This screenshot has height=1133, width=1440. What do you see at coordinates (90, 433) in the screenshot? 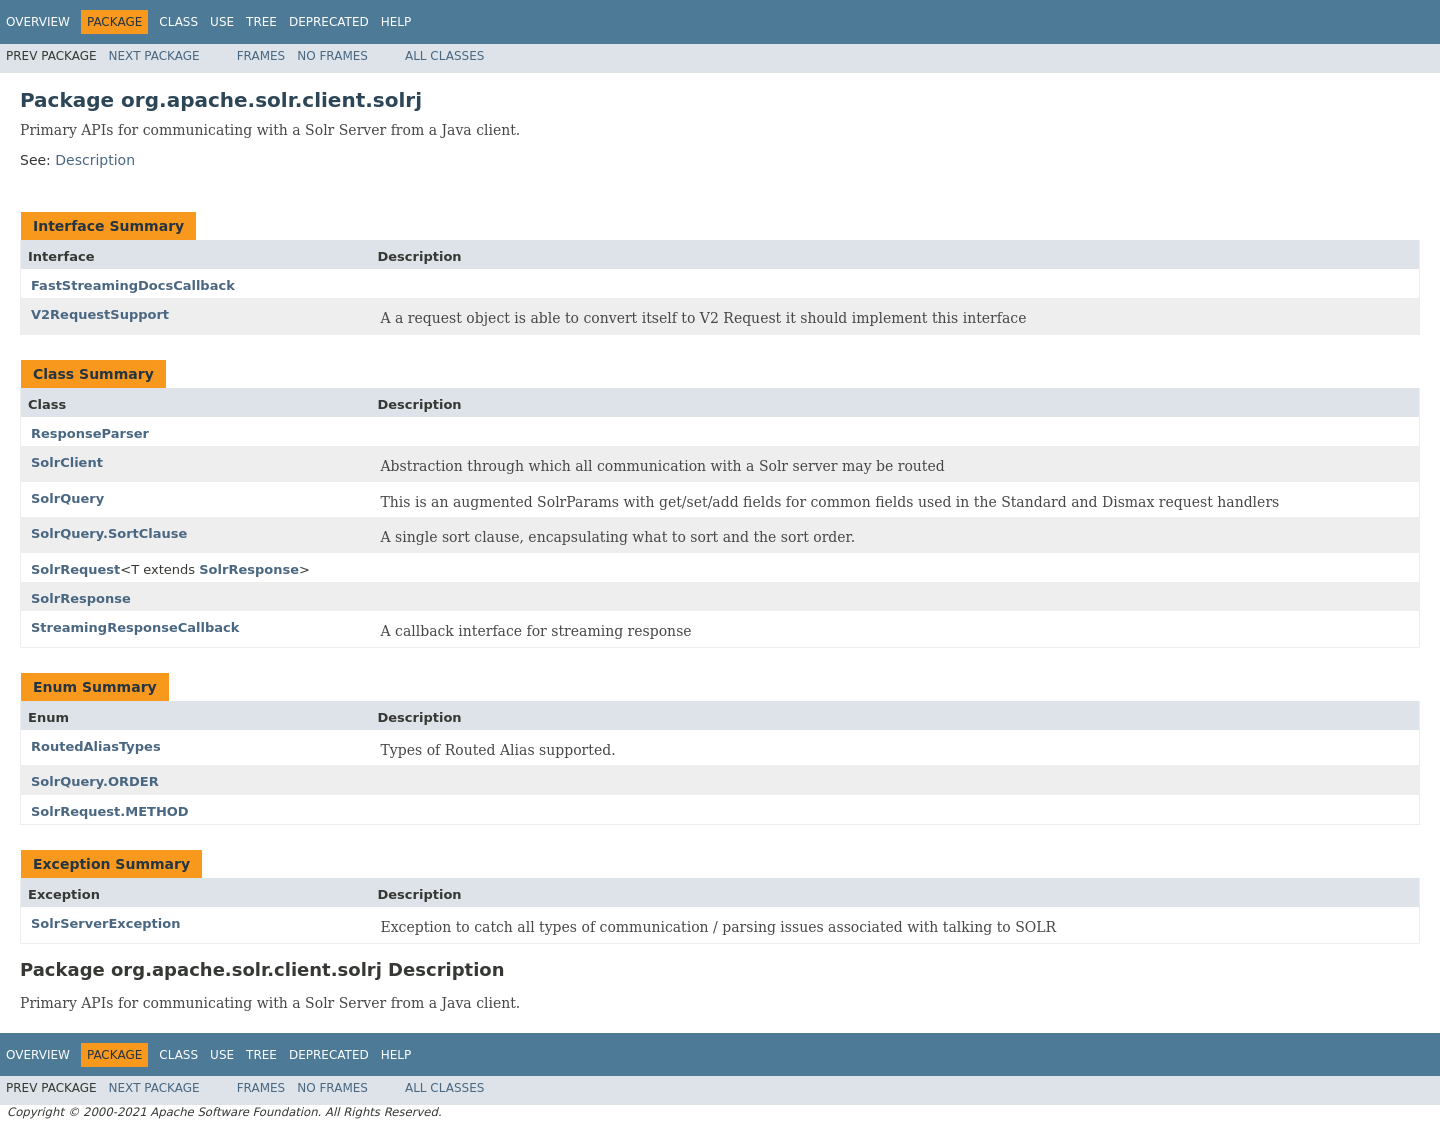
I see `ResponseParser` at bounding box center [90, 433].